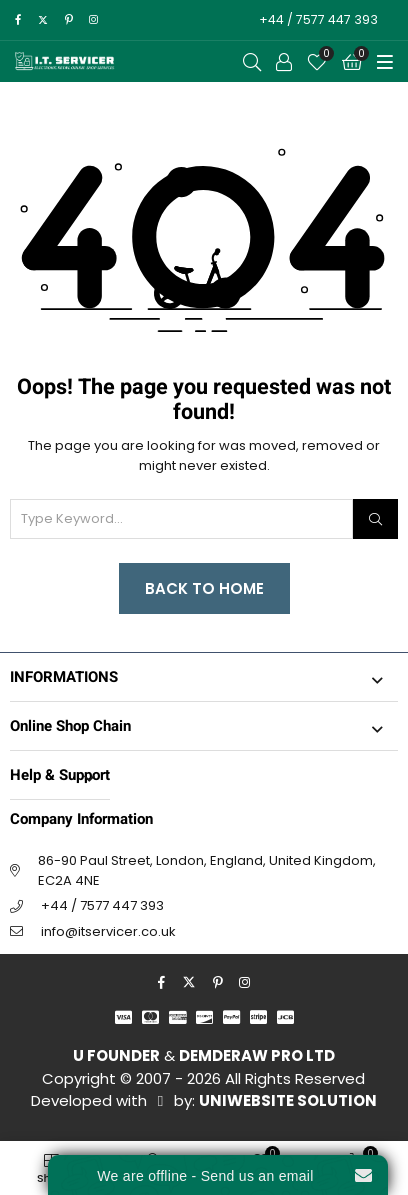 This screenshot has width=408, height=1195. What do you see at coordinates (318, 19) in the screenshot?
I see `+44 / 7577 447 393 [Call to Action]` at bounding box center [318, 19].